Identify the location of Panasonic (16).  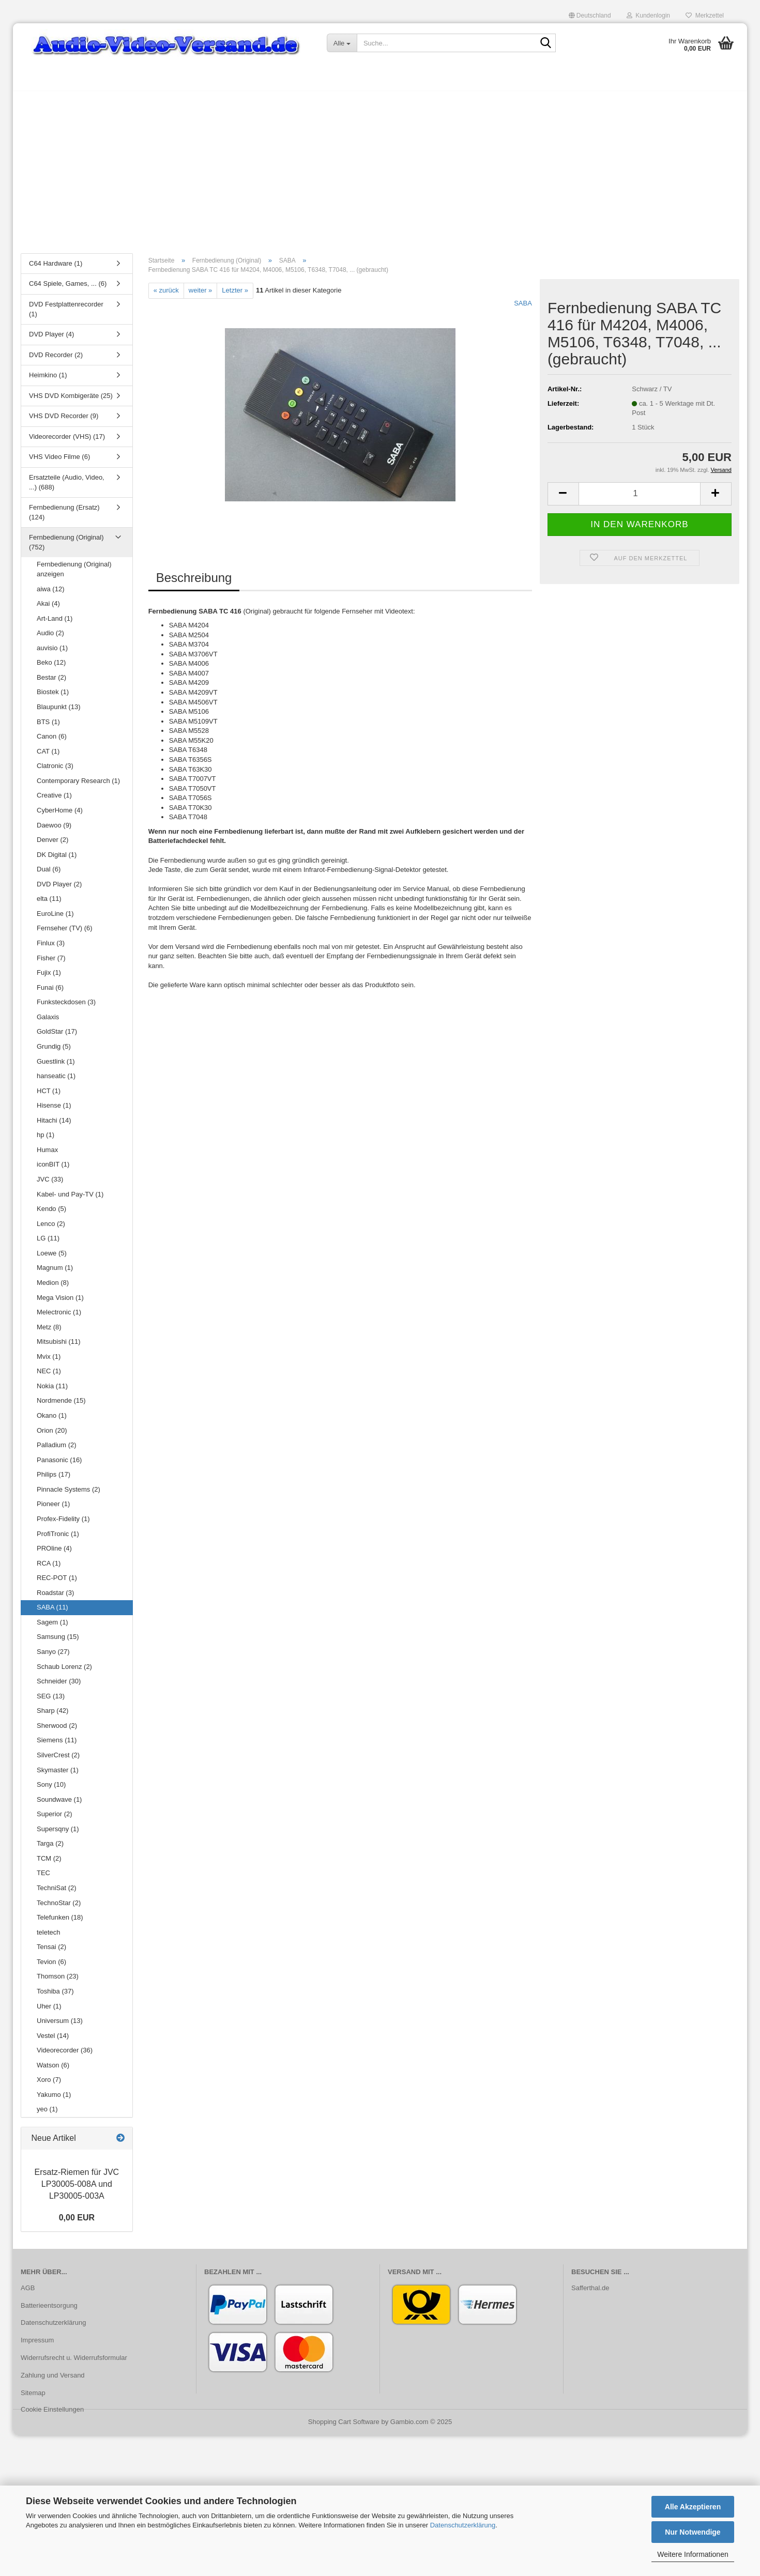
(59, 1465).